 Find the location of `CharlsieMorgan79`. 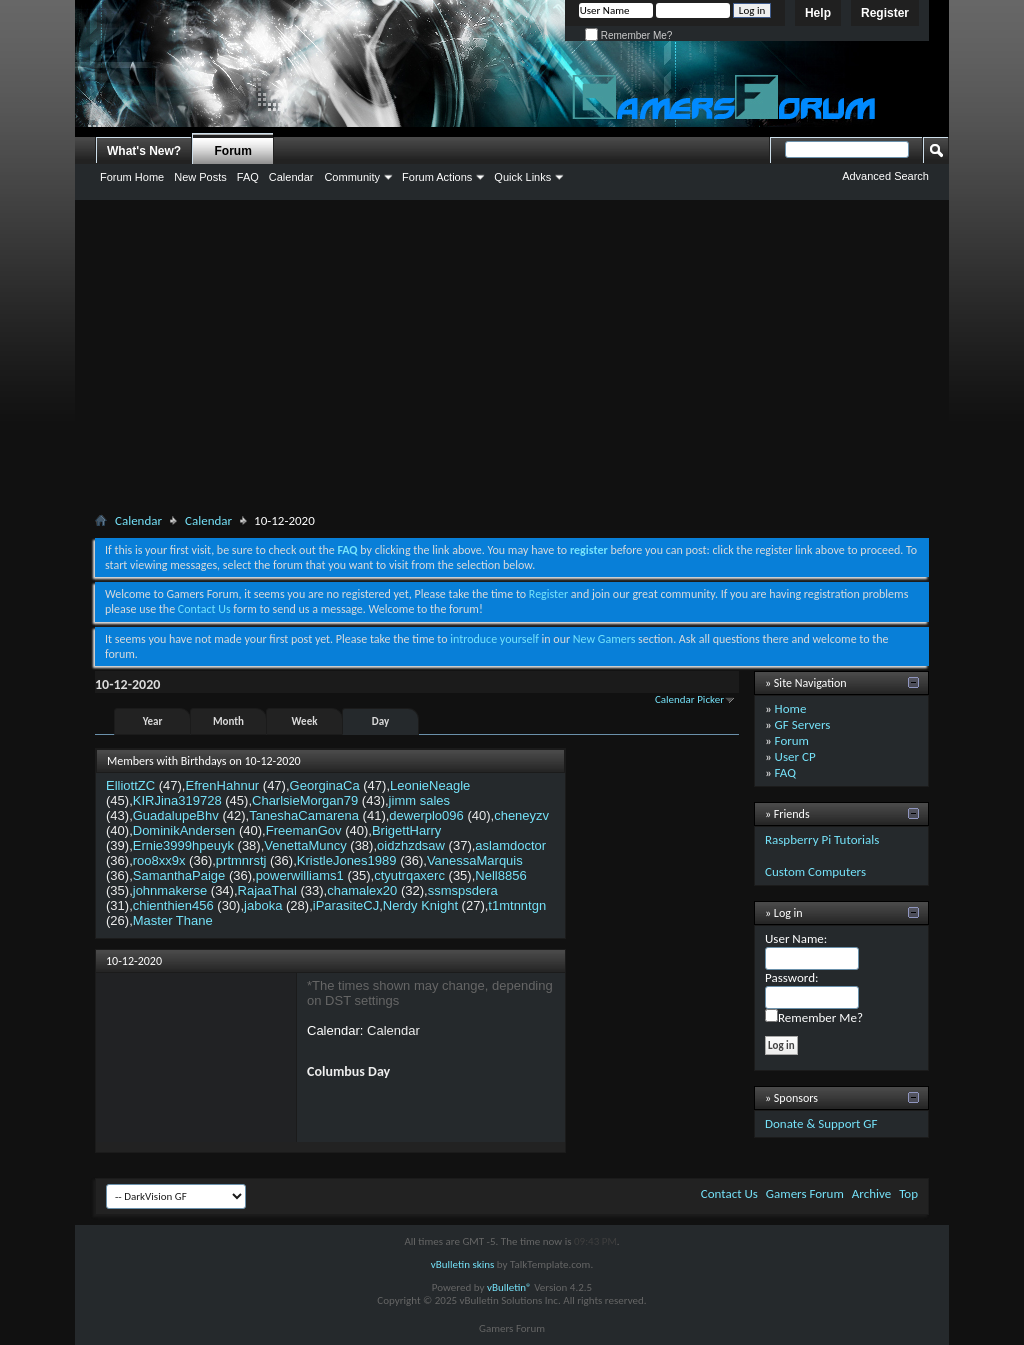

CharlsieMorgan79 is located at coordinates (305, 800).